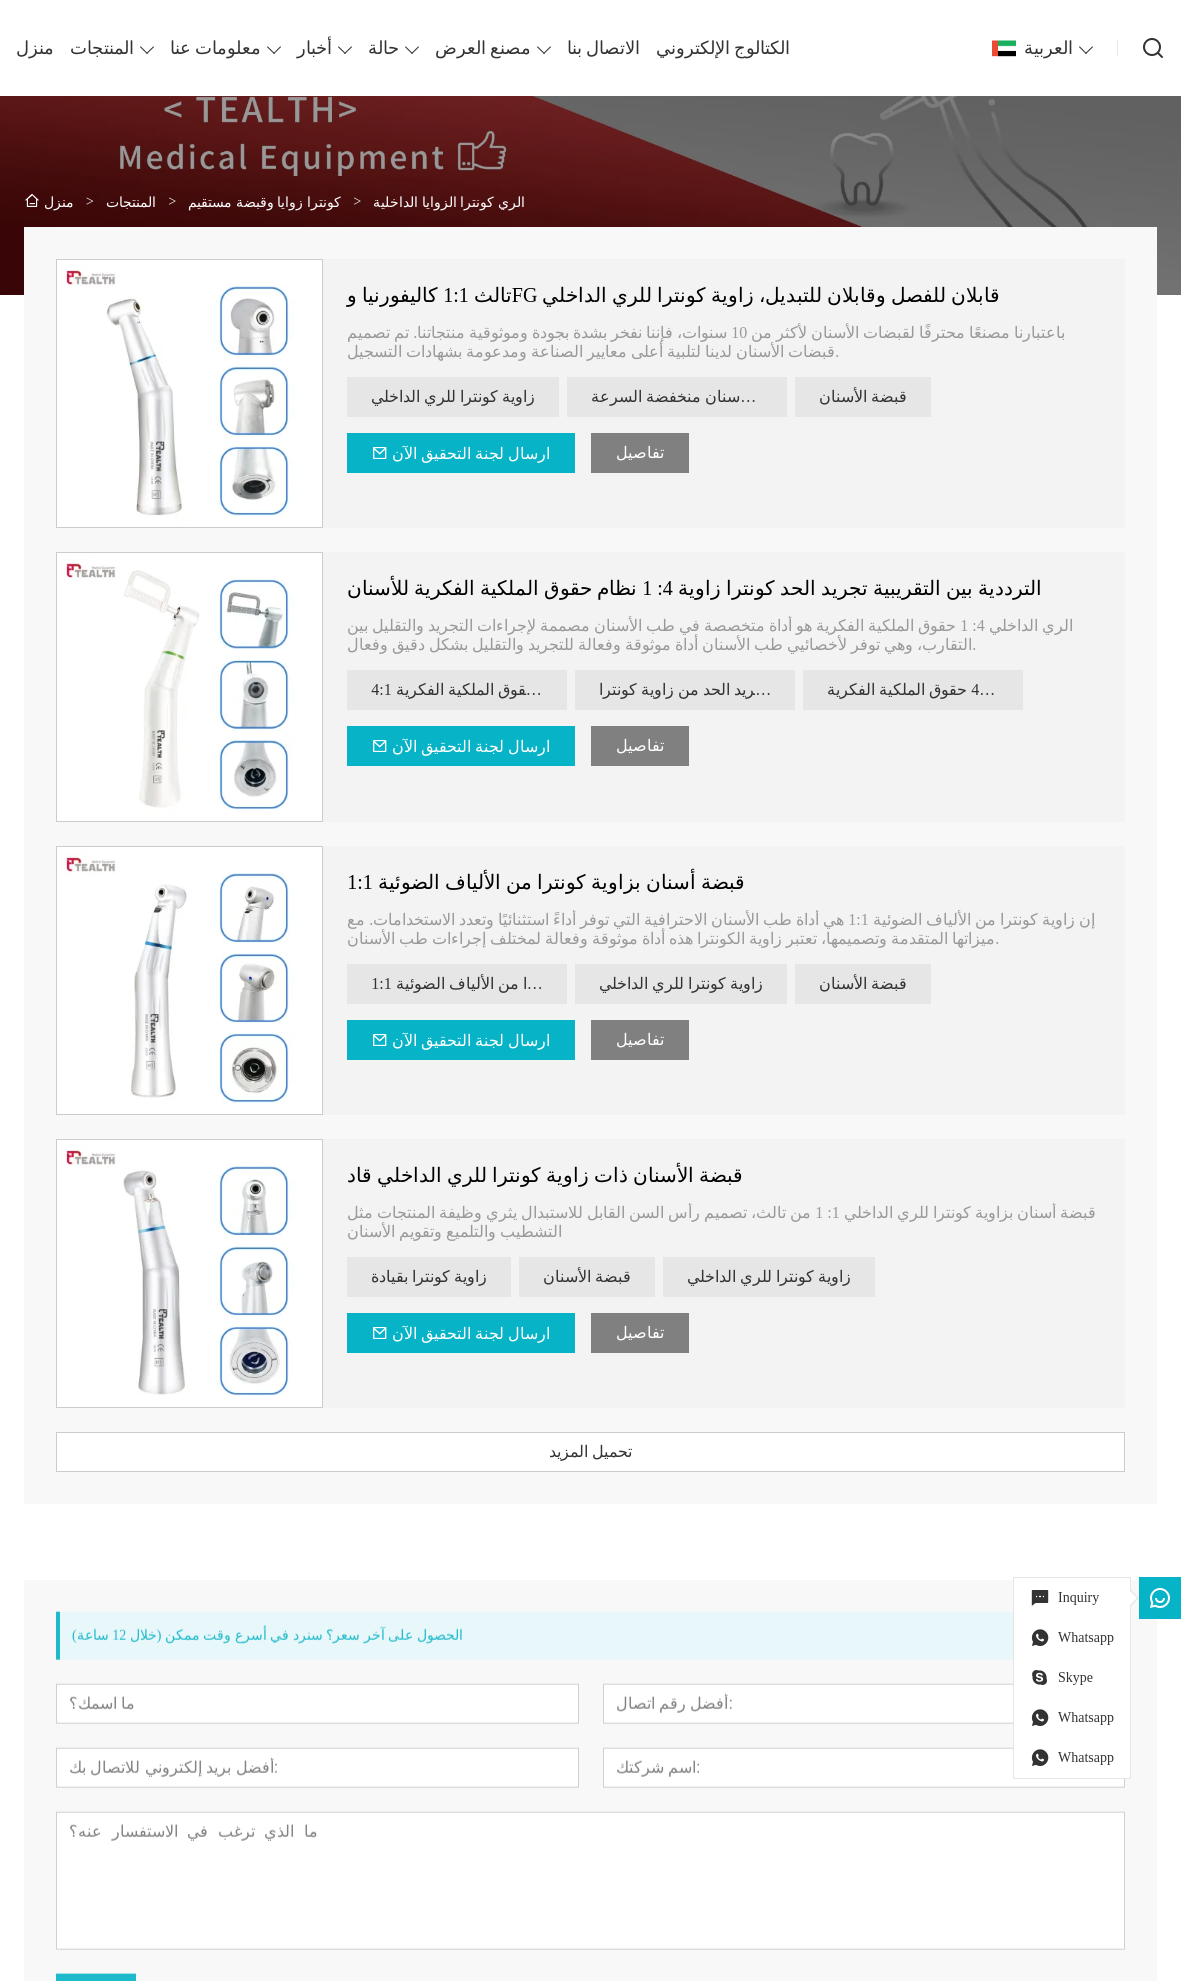 The width and height of the screenshot is (1181, 1981). Describe the element at coordinates (429, 1276) in the screenshot. I see `زاوية كونترا بقيادة` at that location.